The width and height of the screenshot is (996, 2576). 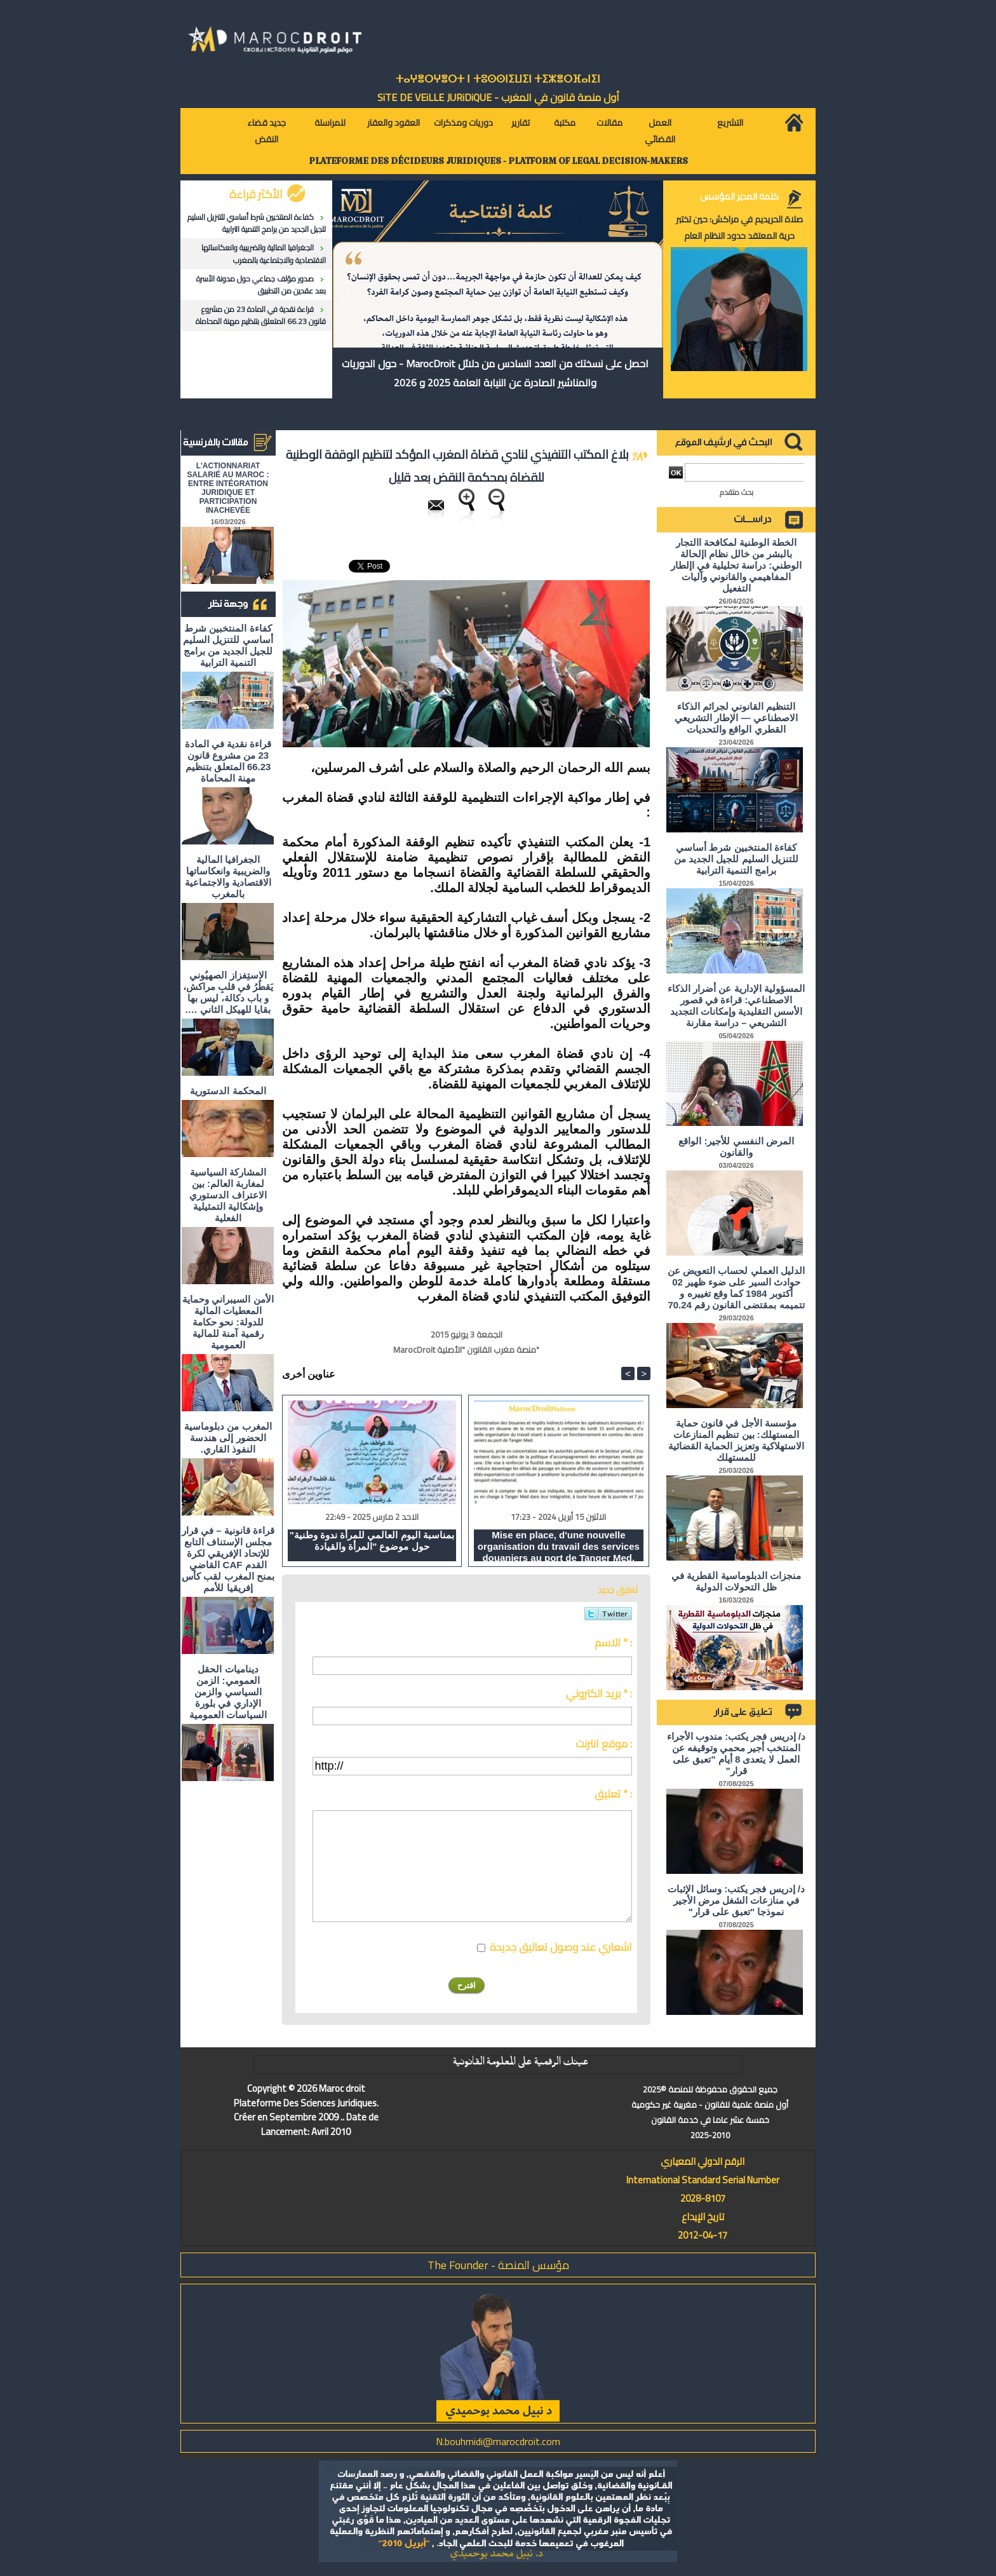 I want to click on د/ إدريس فجر يكتب: وسائل الإثبات في منازعات الشغل مرض الأجير نموذجا "تعبق على قرار", so click(x=736, y=1900).